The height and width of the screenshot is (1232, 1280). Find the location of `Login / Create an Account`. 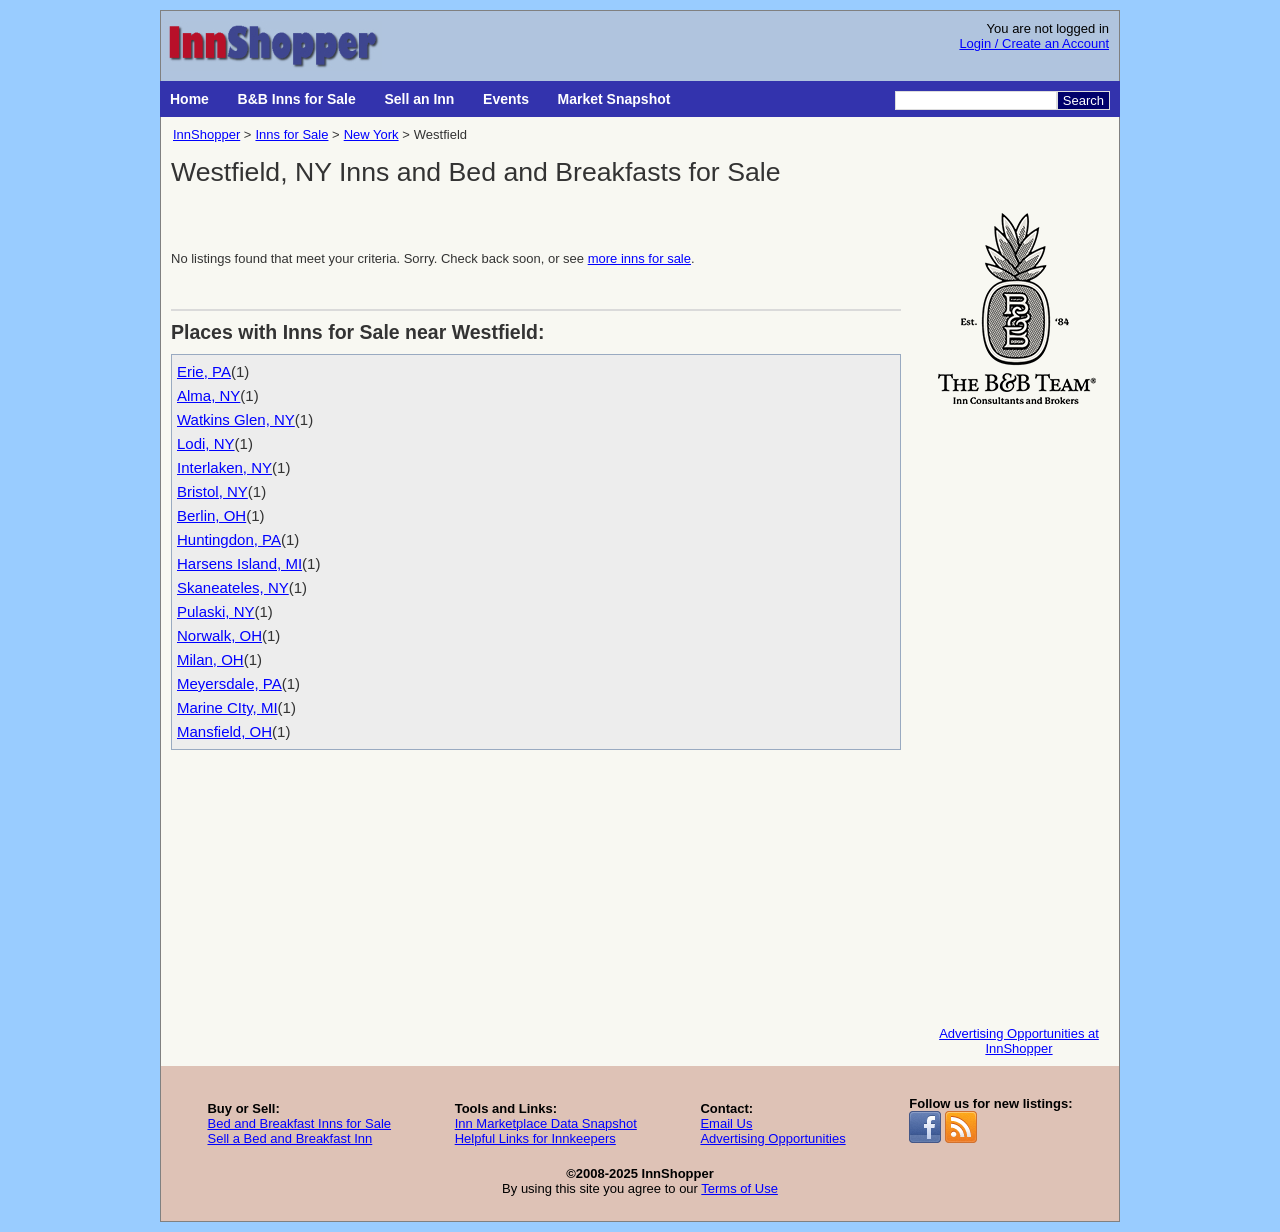

Login / Create an Account is located at coordinates (1034, 43).